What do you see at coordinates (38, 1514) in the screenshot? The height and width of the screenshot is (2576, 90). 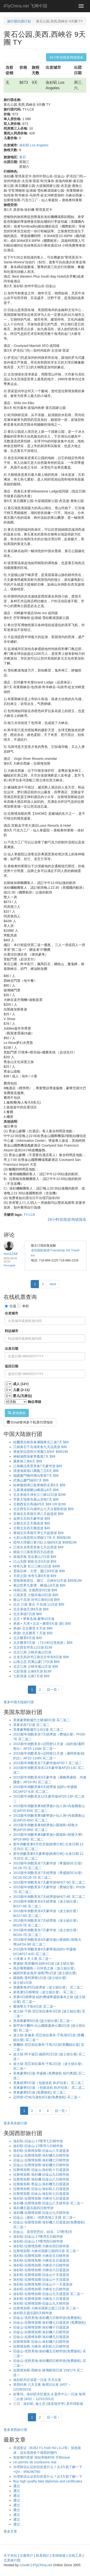 I see `皇城北京承德天津八天超值游 $99` at bounding box center [38, 1514].